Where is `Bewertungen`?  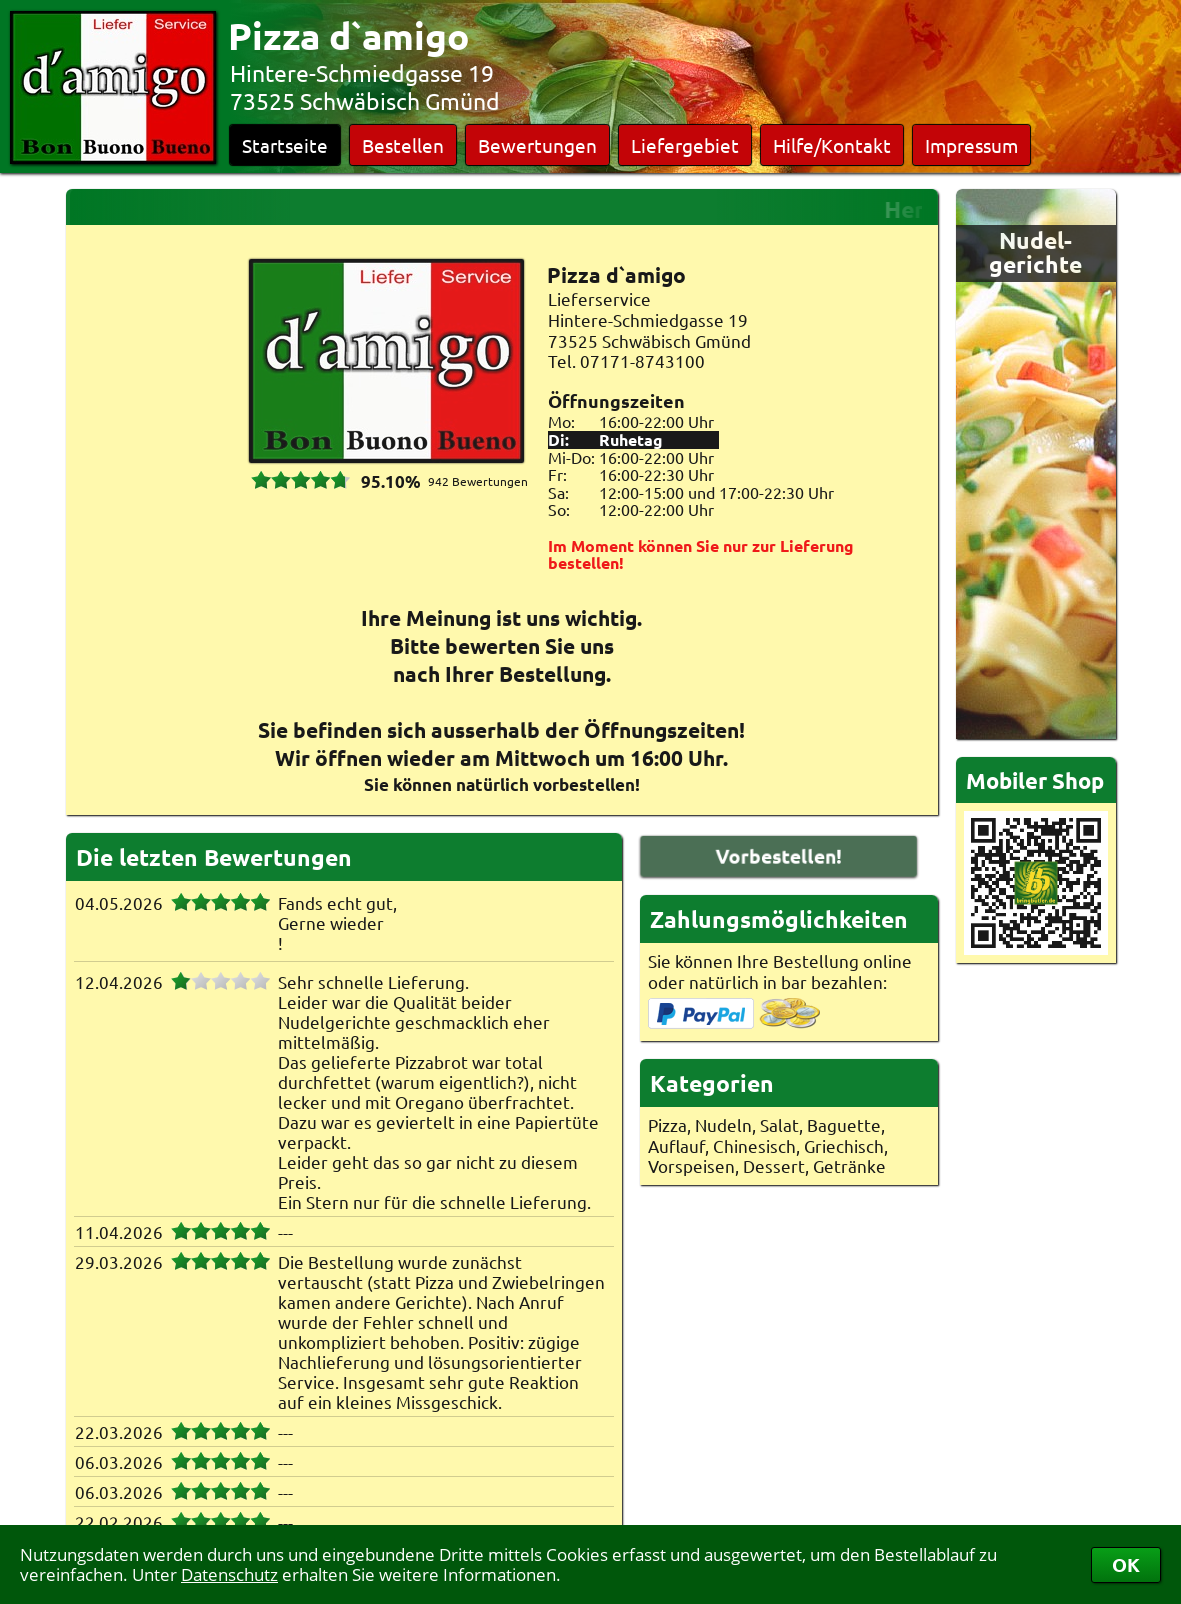 Bewertungen is located at coordinates (537, 145).